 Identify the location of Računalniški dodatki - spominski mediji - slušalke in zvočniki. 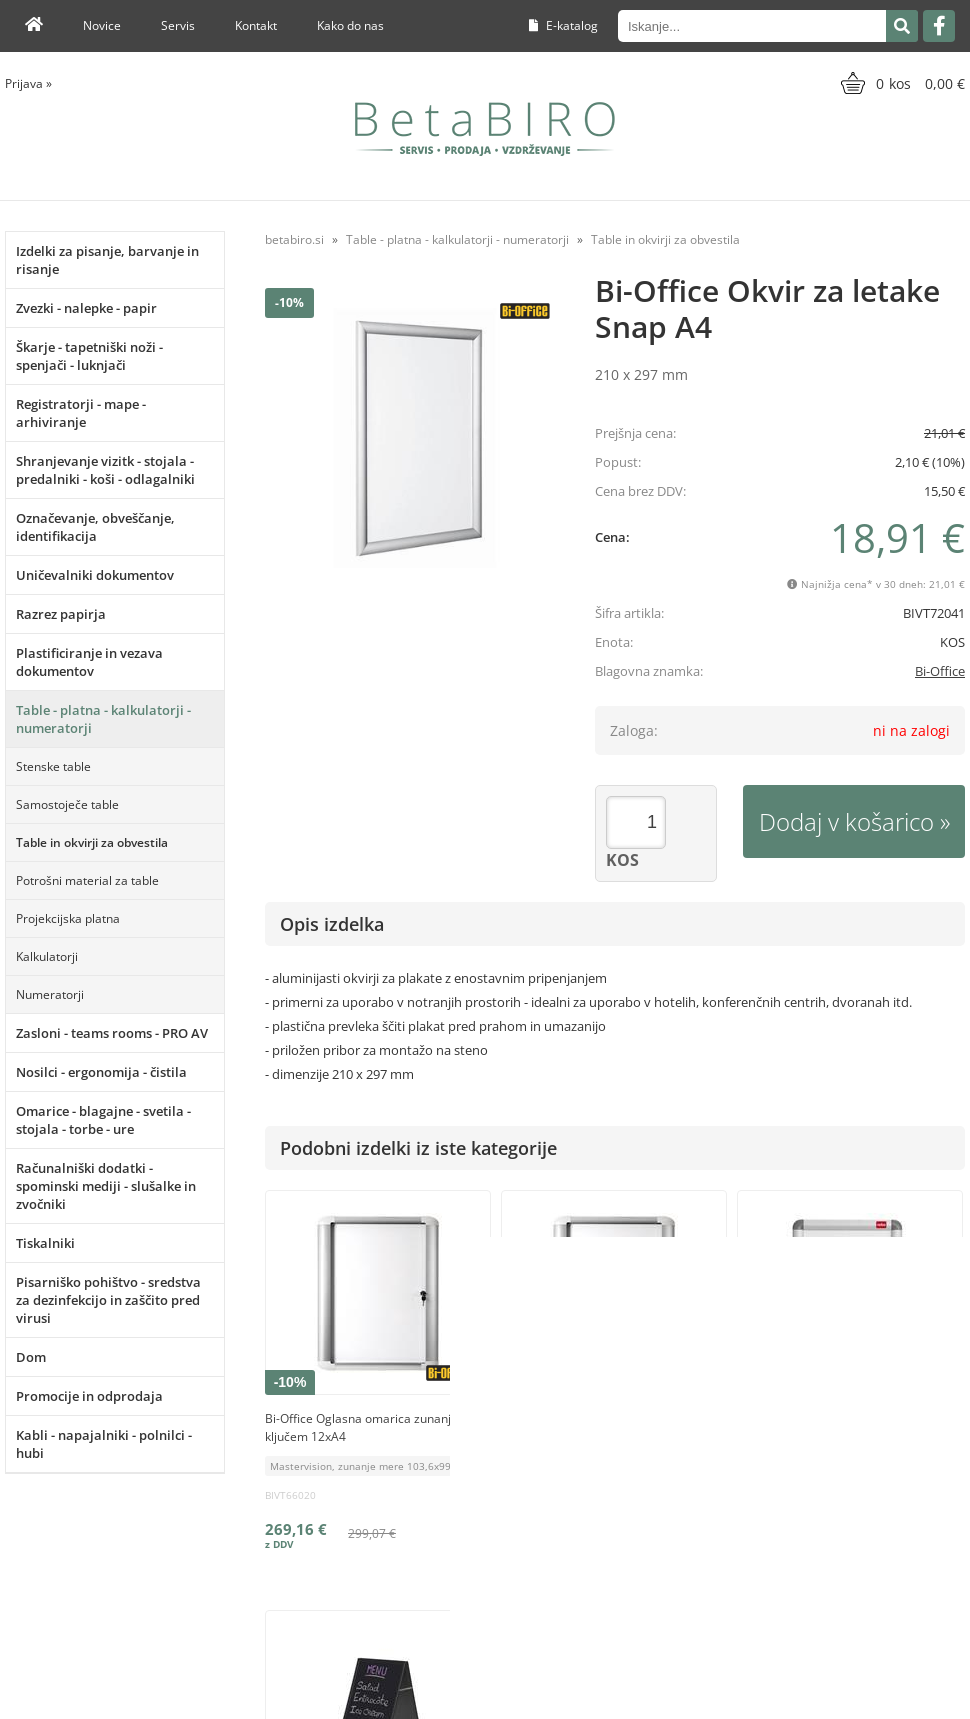
(106, 1186).